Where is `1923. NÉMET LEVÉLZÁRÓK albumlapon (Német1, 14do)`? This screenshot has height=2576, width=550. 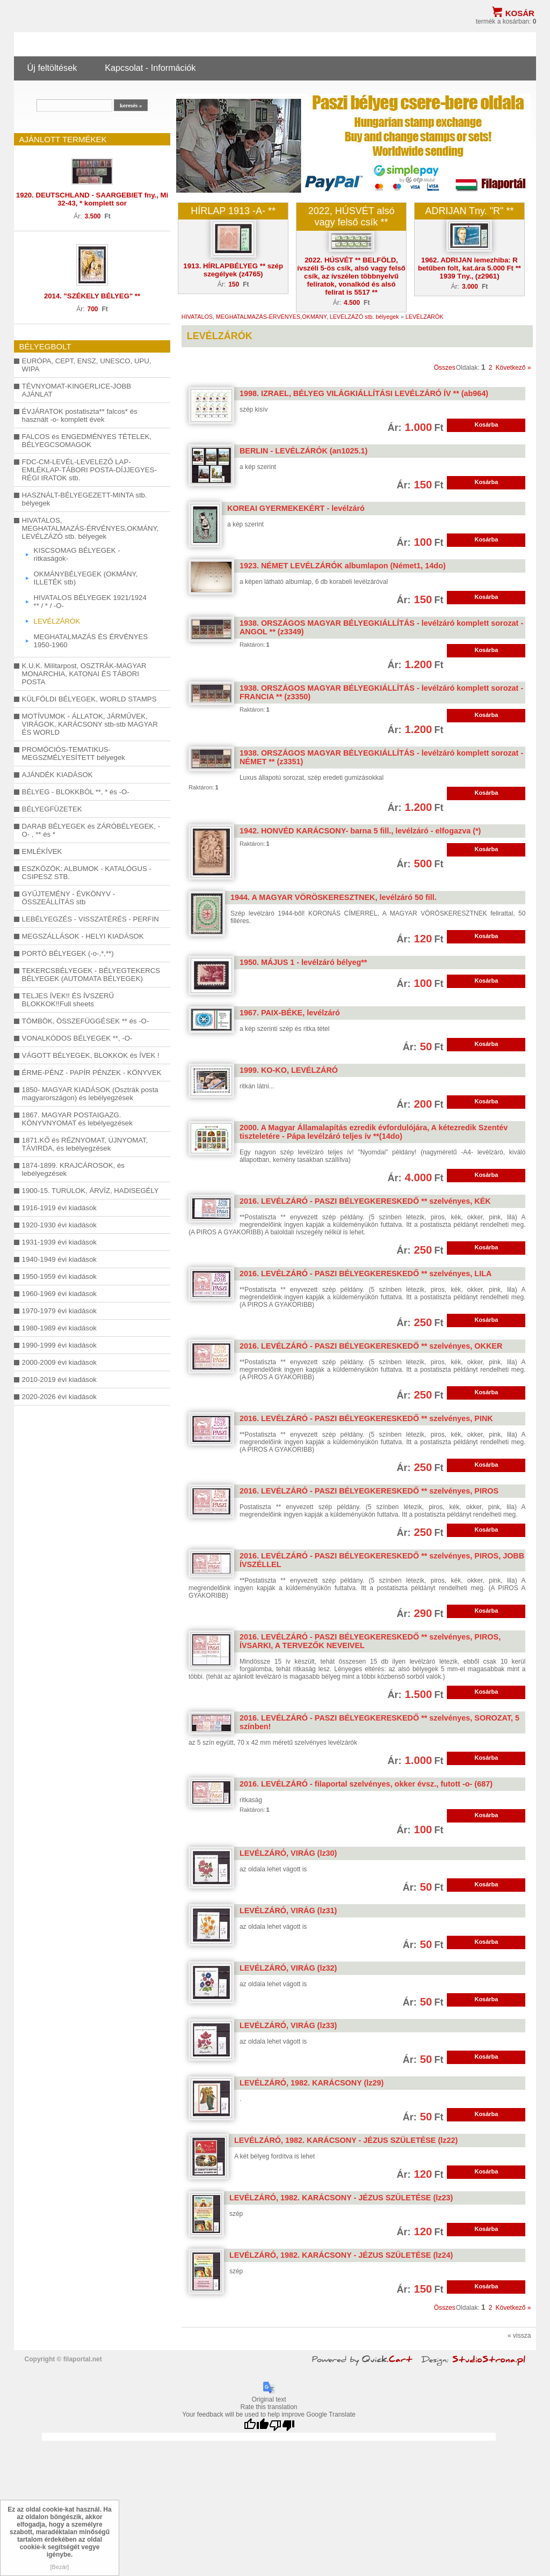
1923. NÉMET LEVÉLZÁRÓK albumlapon (Német1, 14do) is located at coordinates (343, 565).